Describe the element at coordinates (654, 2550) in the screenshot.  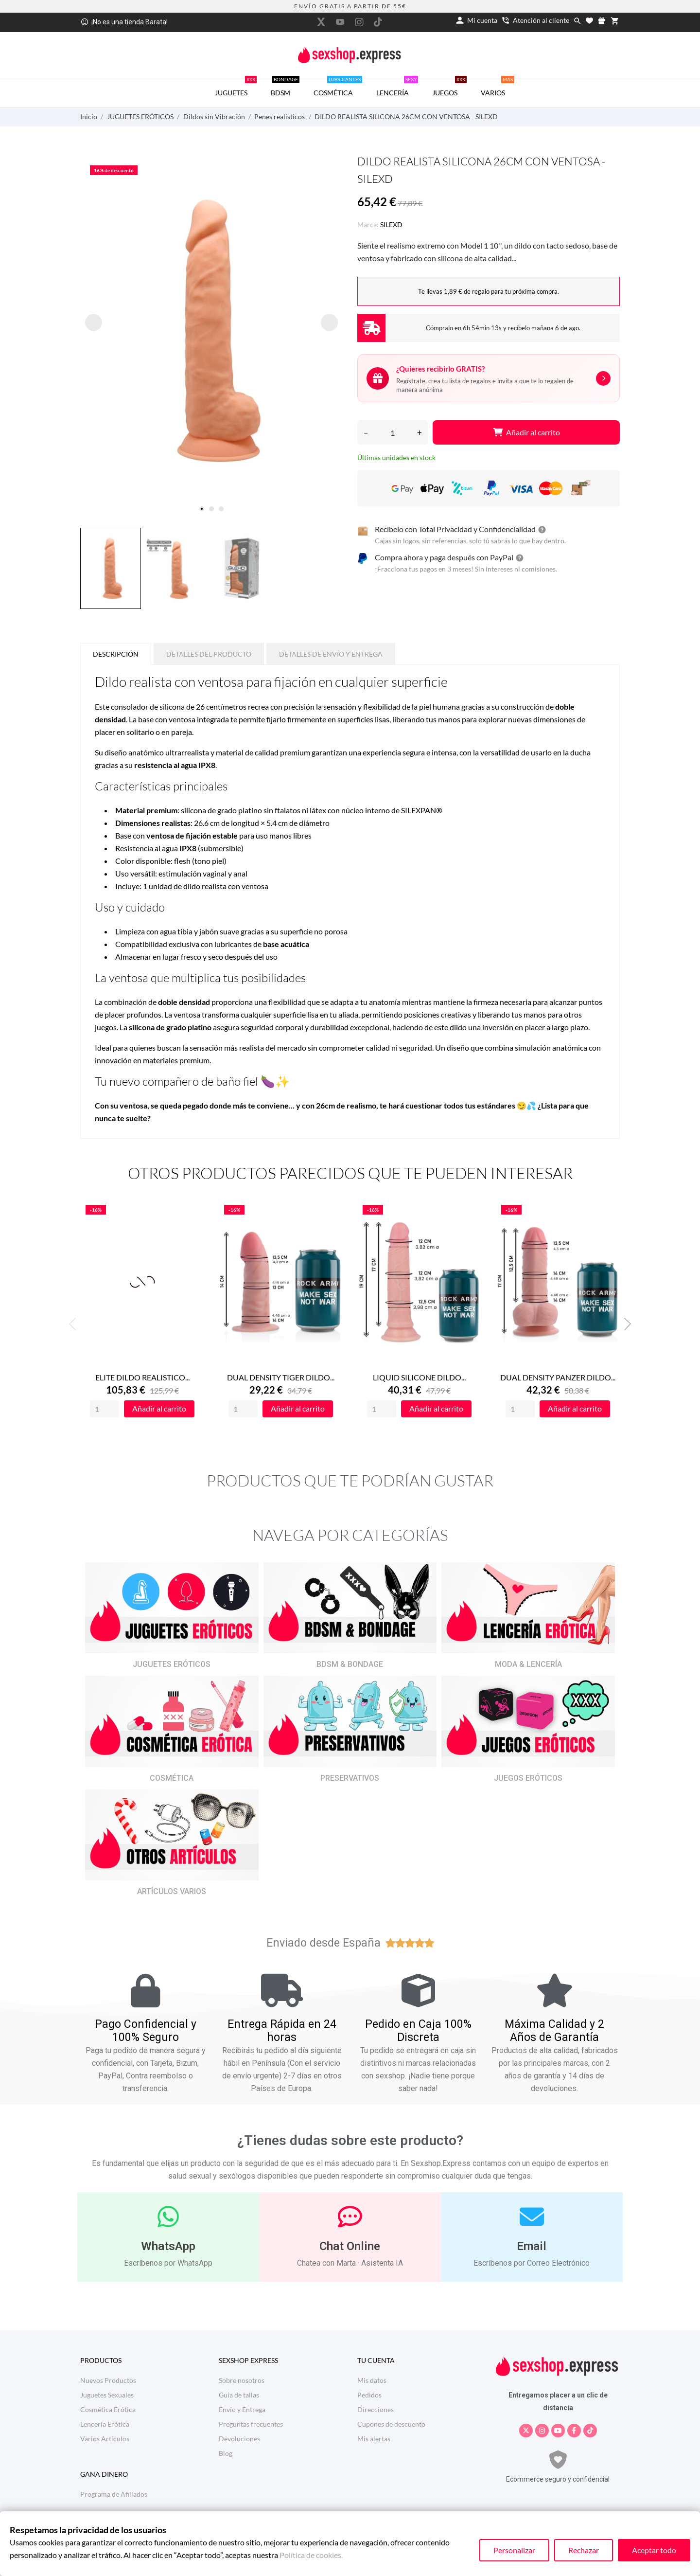
I see `Aceptar todo` at that location.